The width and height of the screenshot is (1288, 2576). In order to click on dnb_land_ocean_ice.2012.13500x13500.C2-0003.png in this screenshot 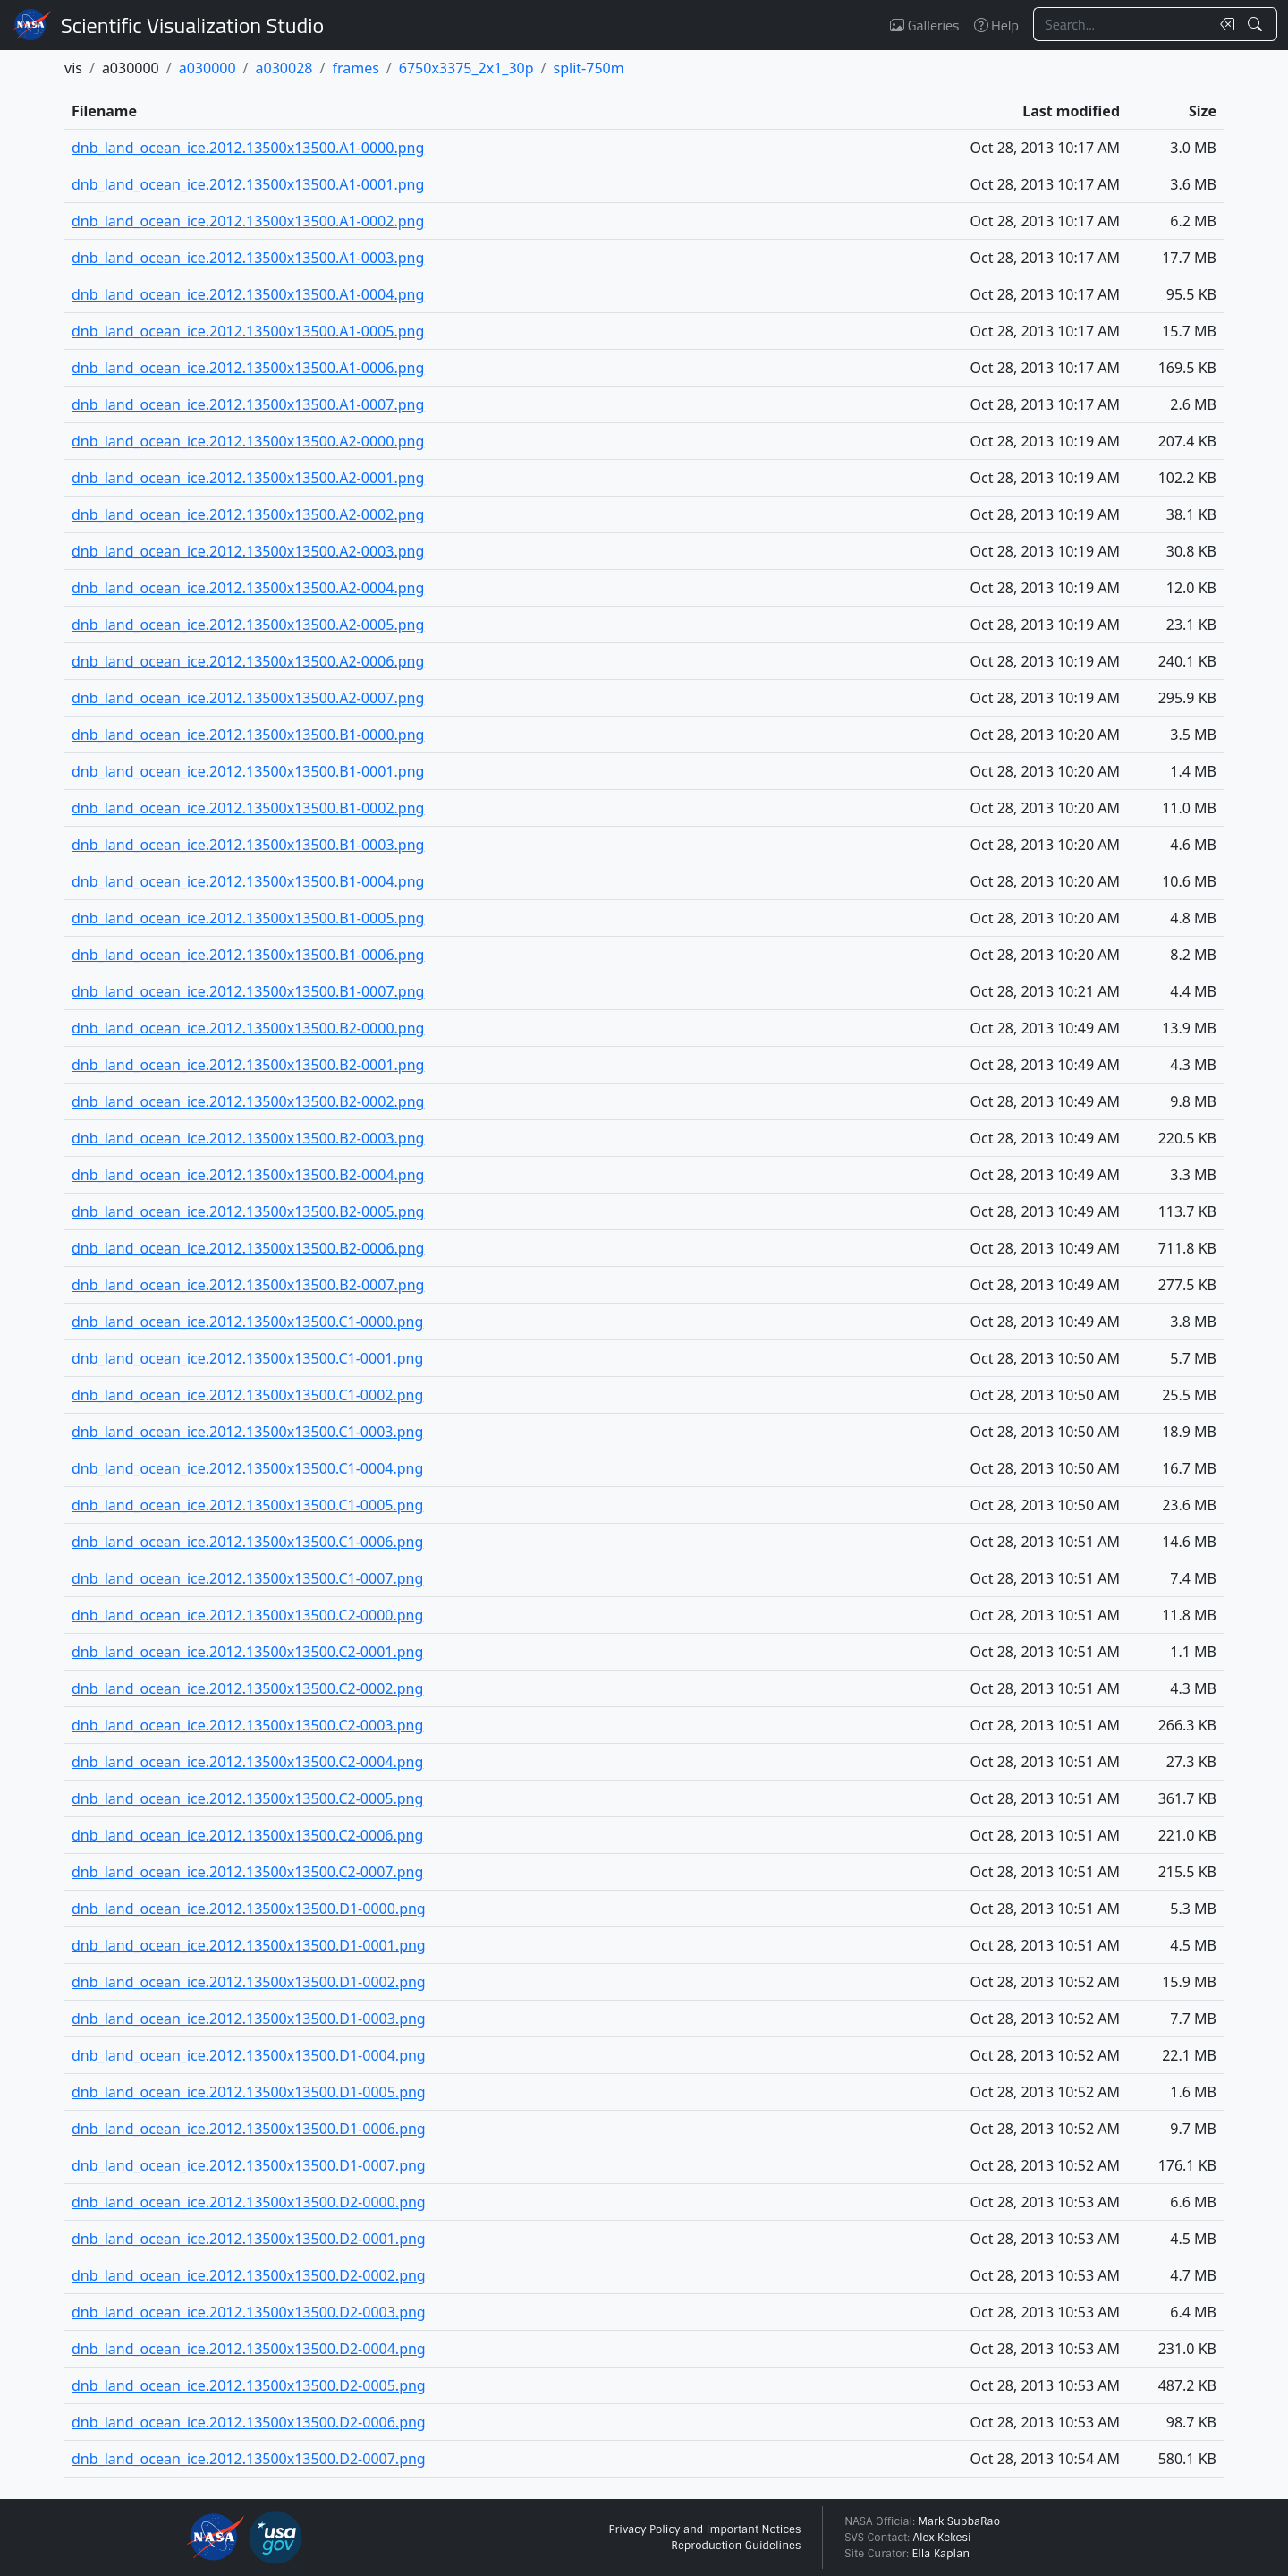, I will do `click(247, 1725)`.